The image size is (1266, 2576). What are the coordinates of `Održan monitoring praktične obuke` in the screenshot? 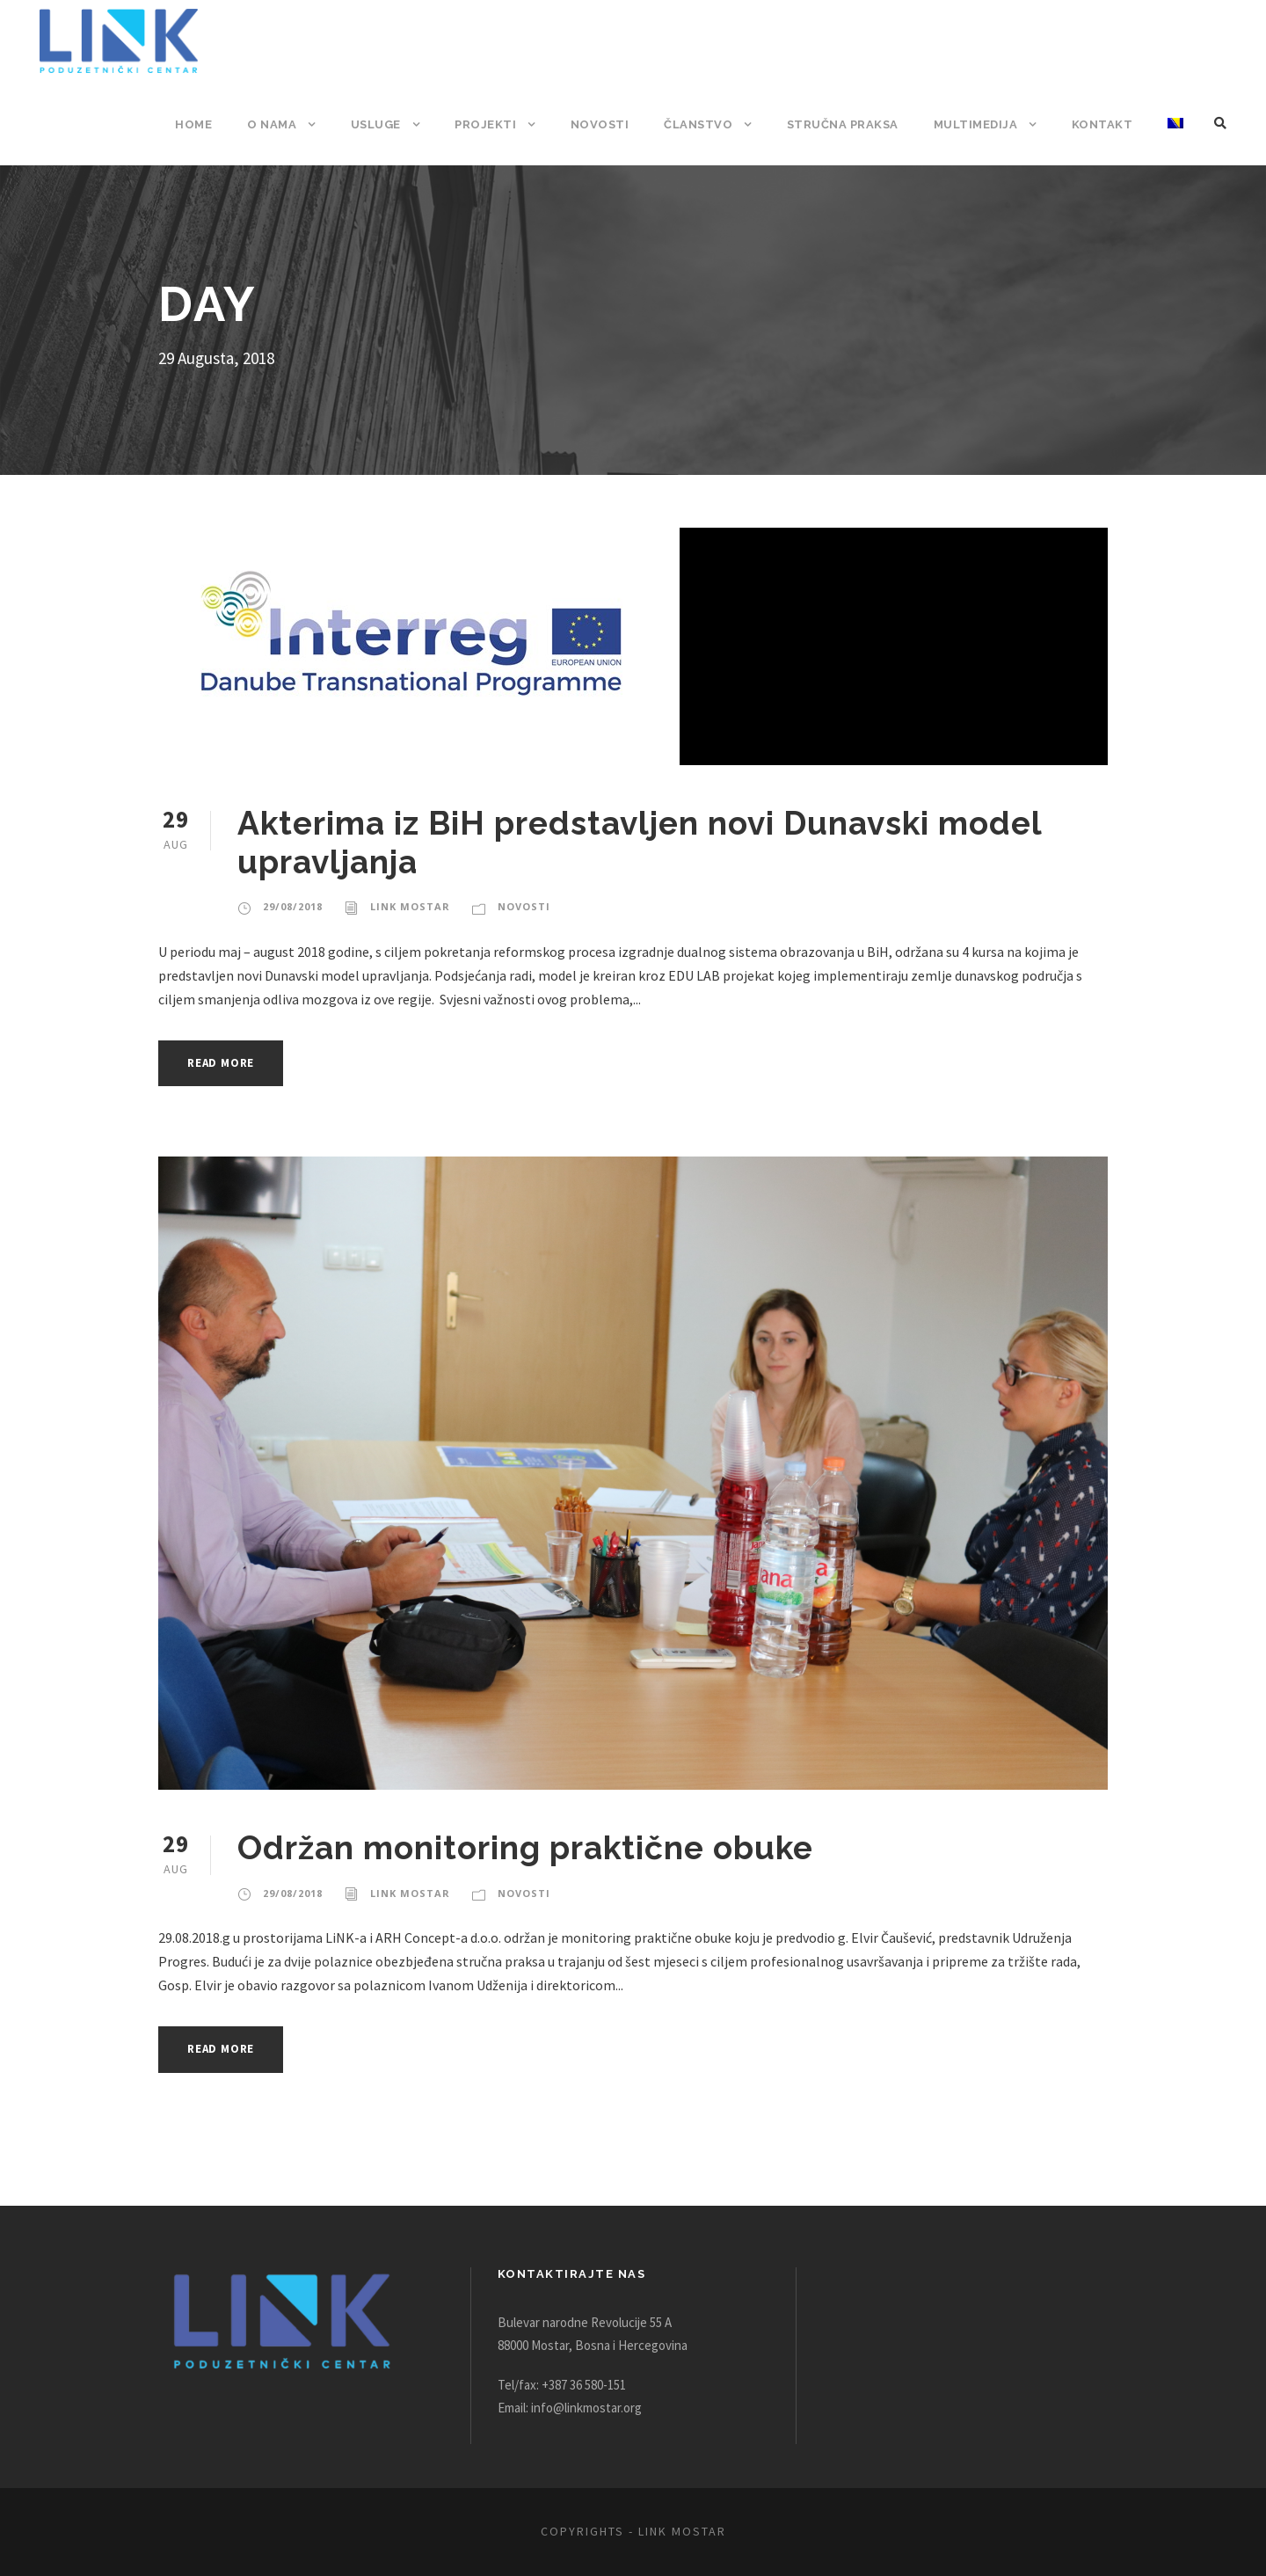 It's located at (526, 1847).